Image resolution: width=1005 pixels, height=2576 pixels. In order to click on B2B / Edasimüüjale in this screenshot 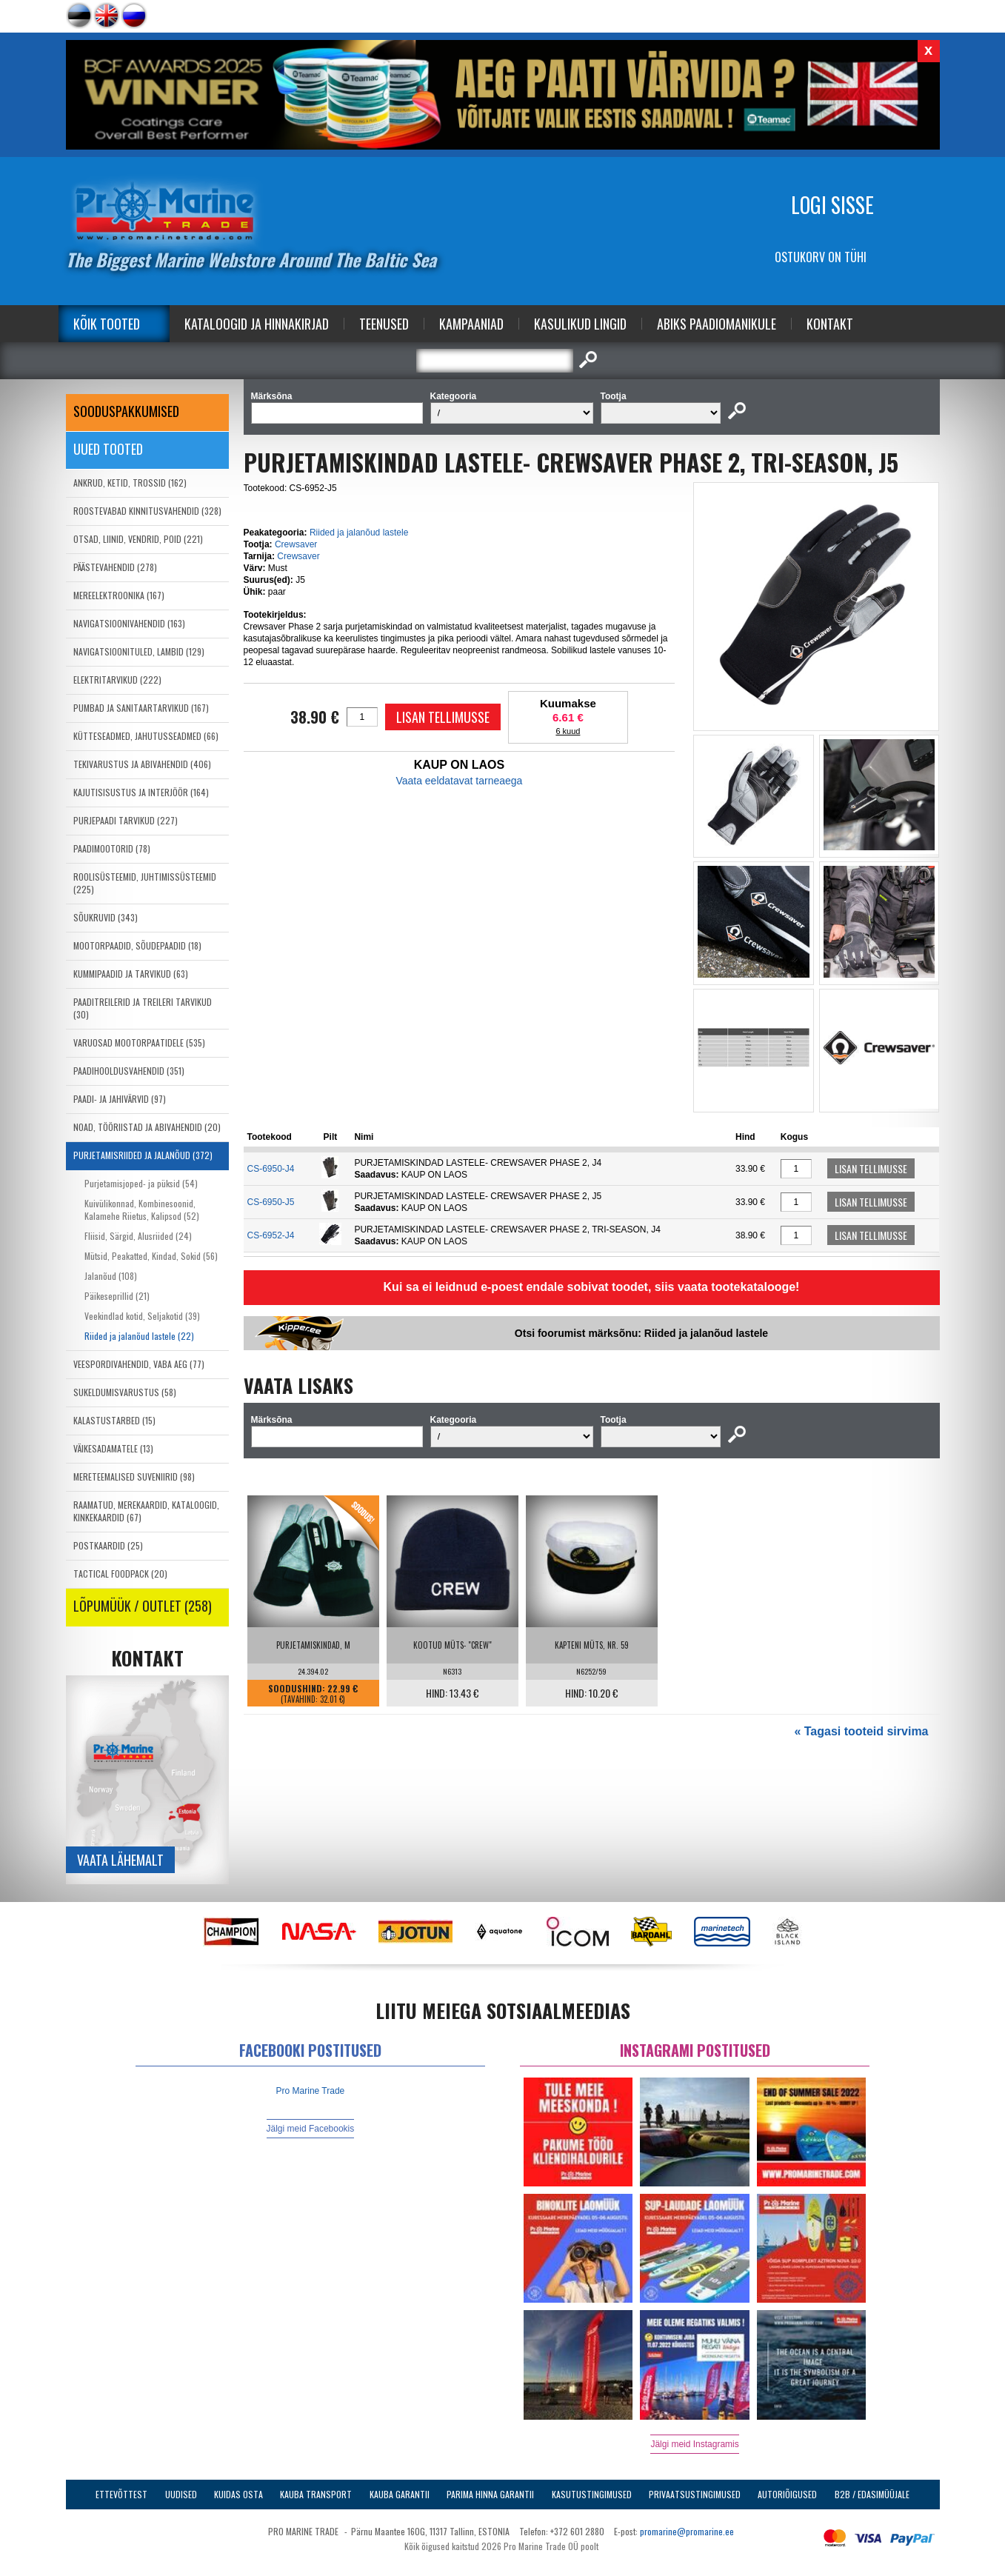, I will do `click(872, 2494)`.